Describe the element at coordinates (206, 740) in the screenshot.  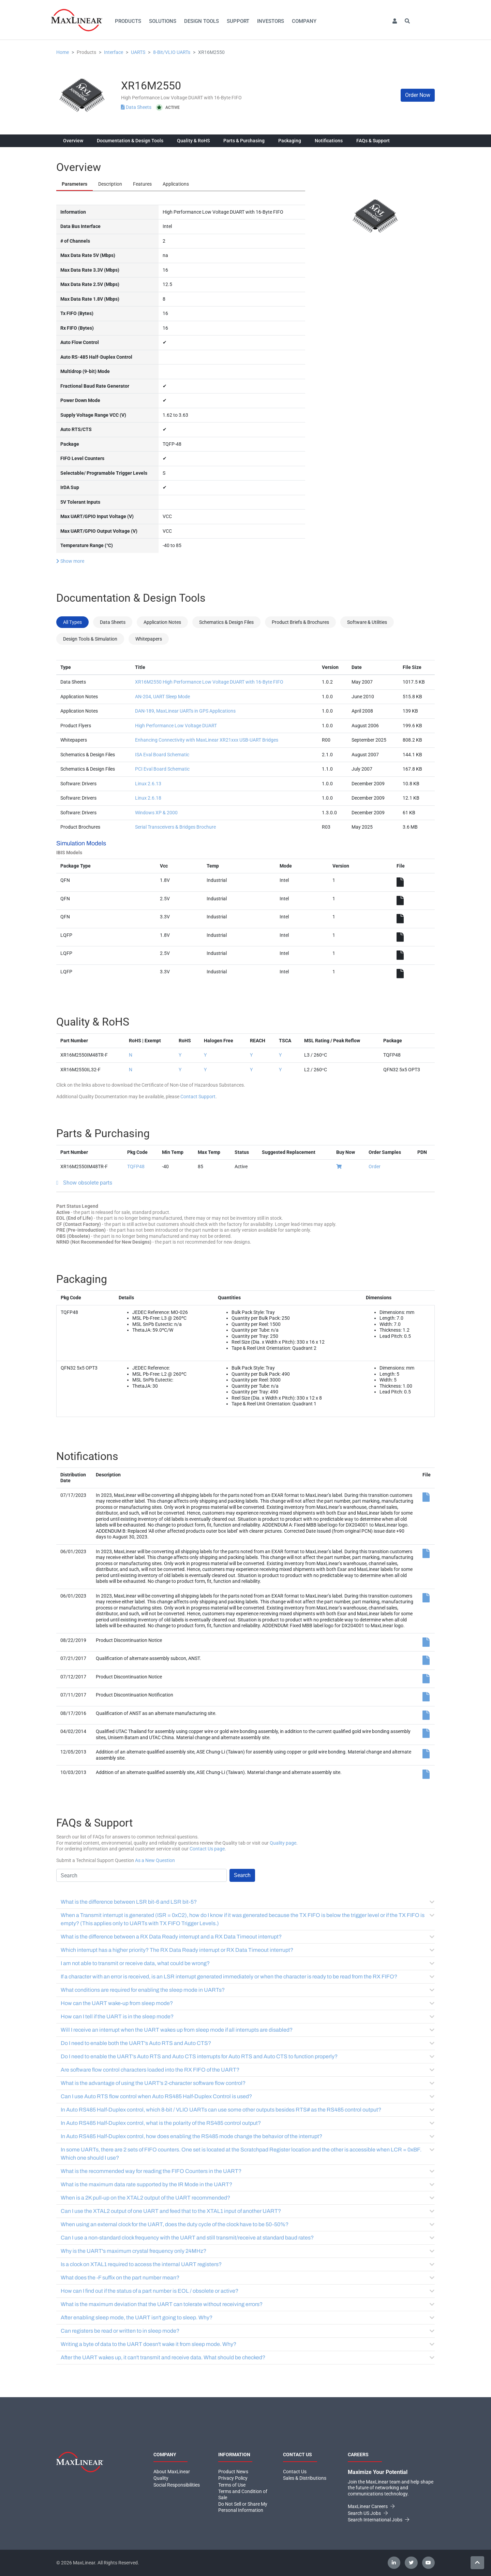
I see `Enhancing Connectivity with MaxLinear XR21xxx USB-UART Bridges` at that location.